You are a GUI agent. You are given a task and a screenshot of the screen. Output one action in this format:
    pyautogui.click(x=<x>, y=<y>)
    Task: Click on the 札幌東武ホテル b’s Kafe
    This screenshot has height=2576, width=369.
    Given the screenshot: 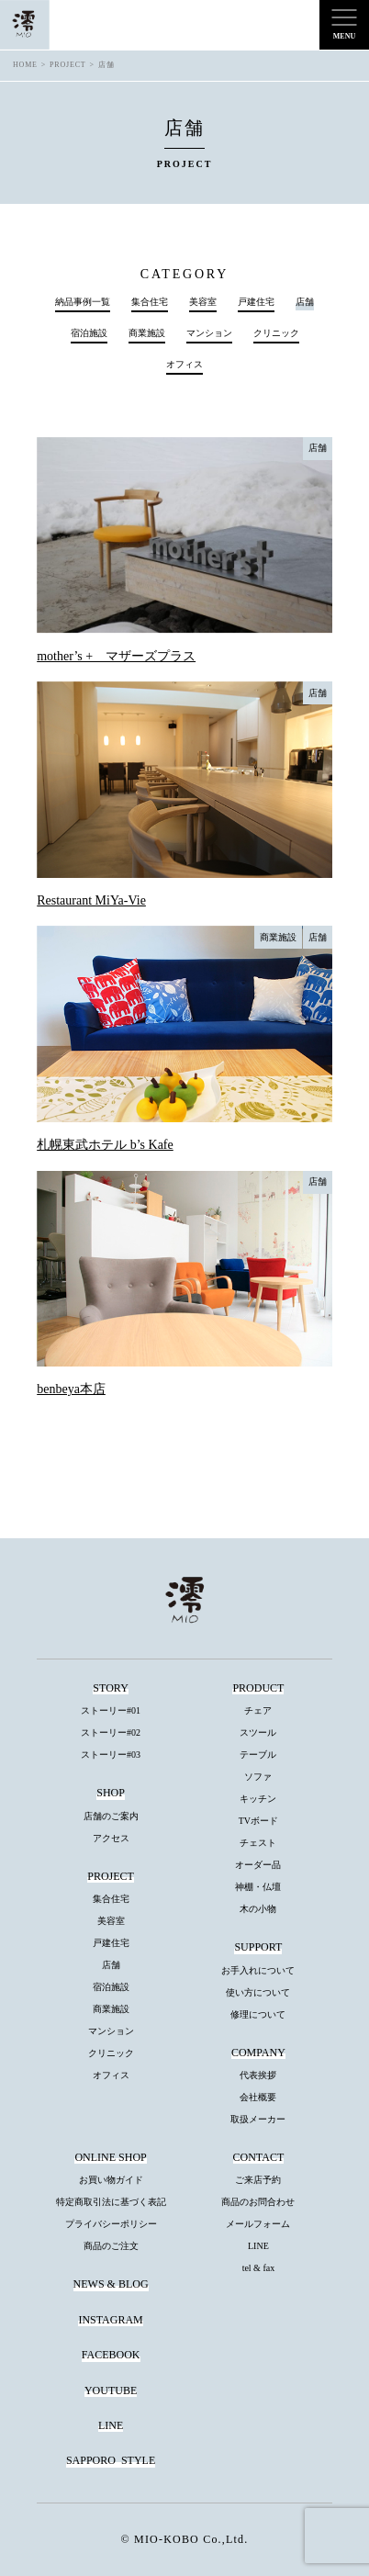 What is the action you would take?
    pyautogui.click(x=105, y=1145)
    